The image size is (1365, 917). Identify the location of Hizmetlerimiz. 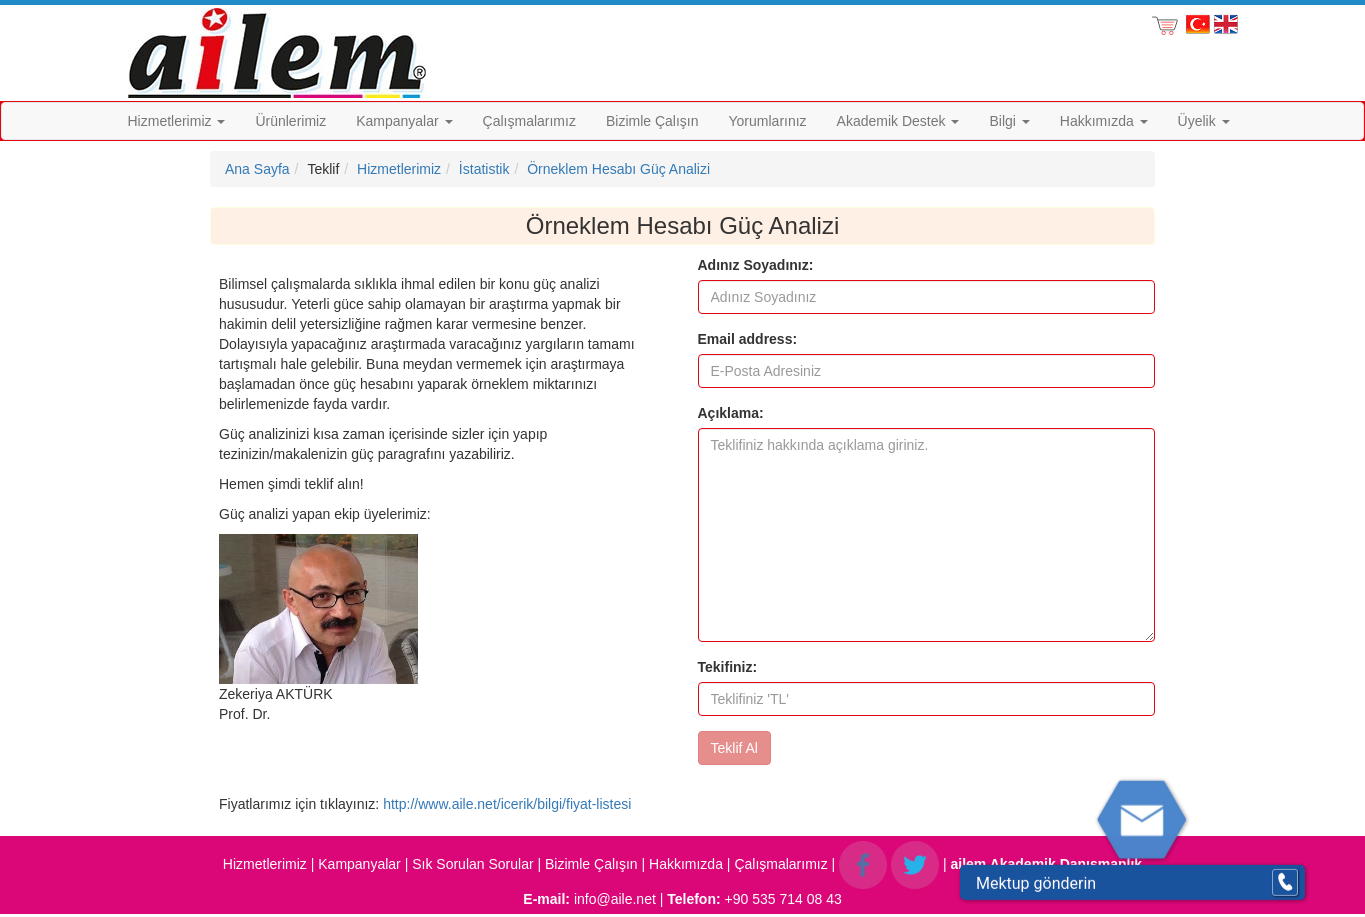
(177, 121).